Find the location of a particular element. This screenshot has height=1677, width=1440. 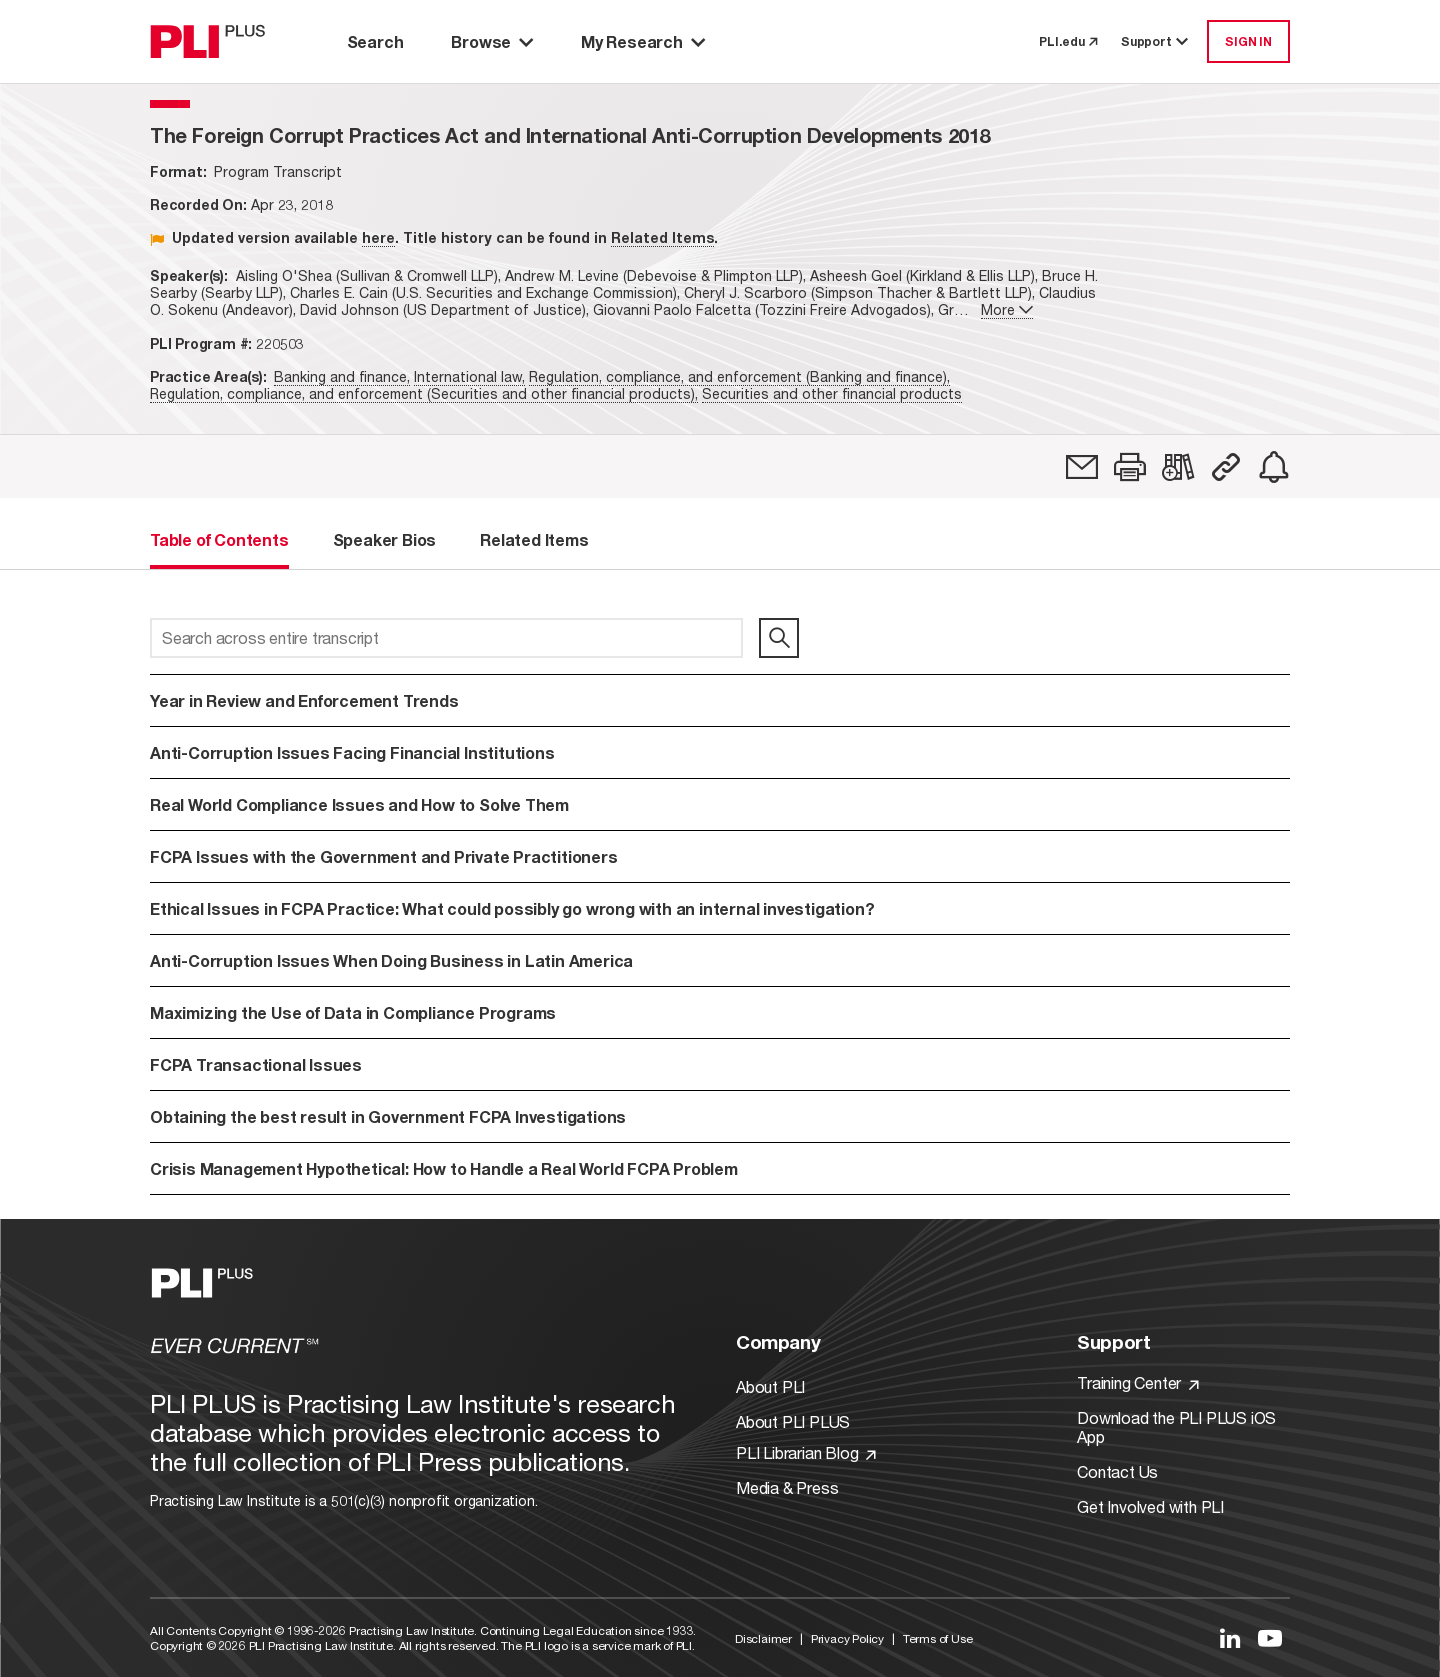

Search is located at coordinates (375, 41).